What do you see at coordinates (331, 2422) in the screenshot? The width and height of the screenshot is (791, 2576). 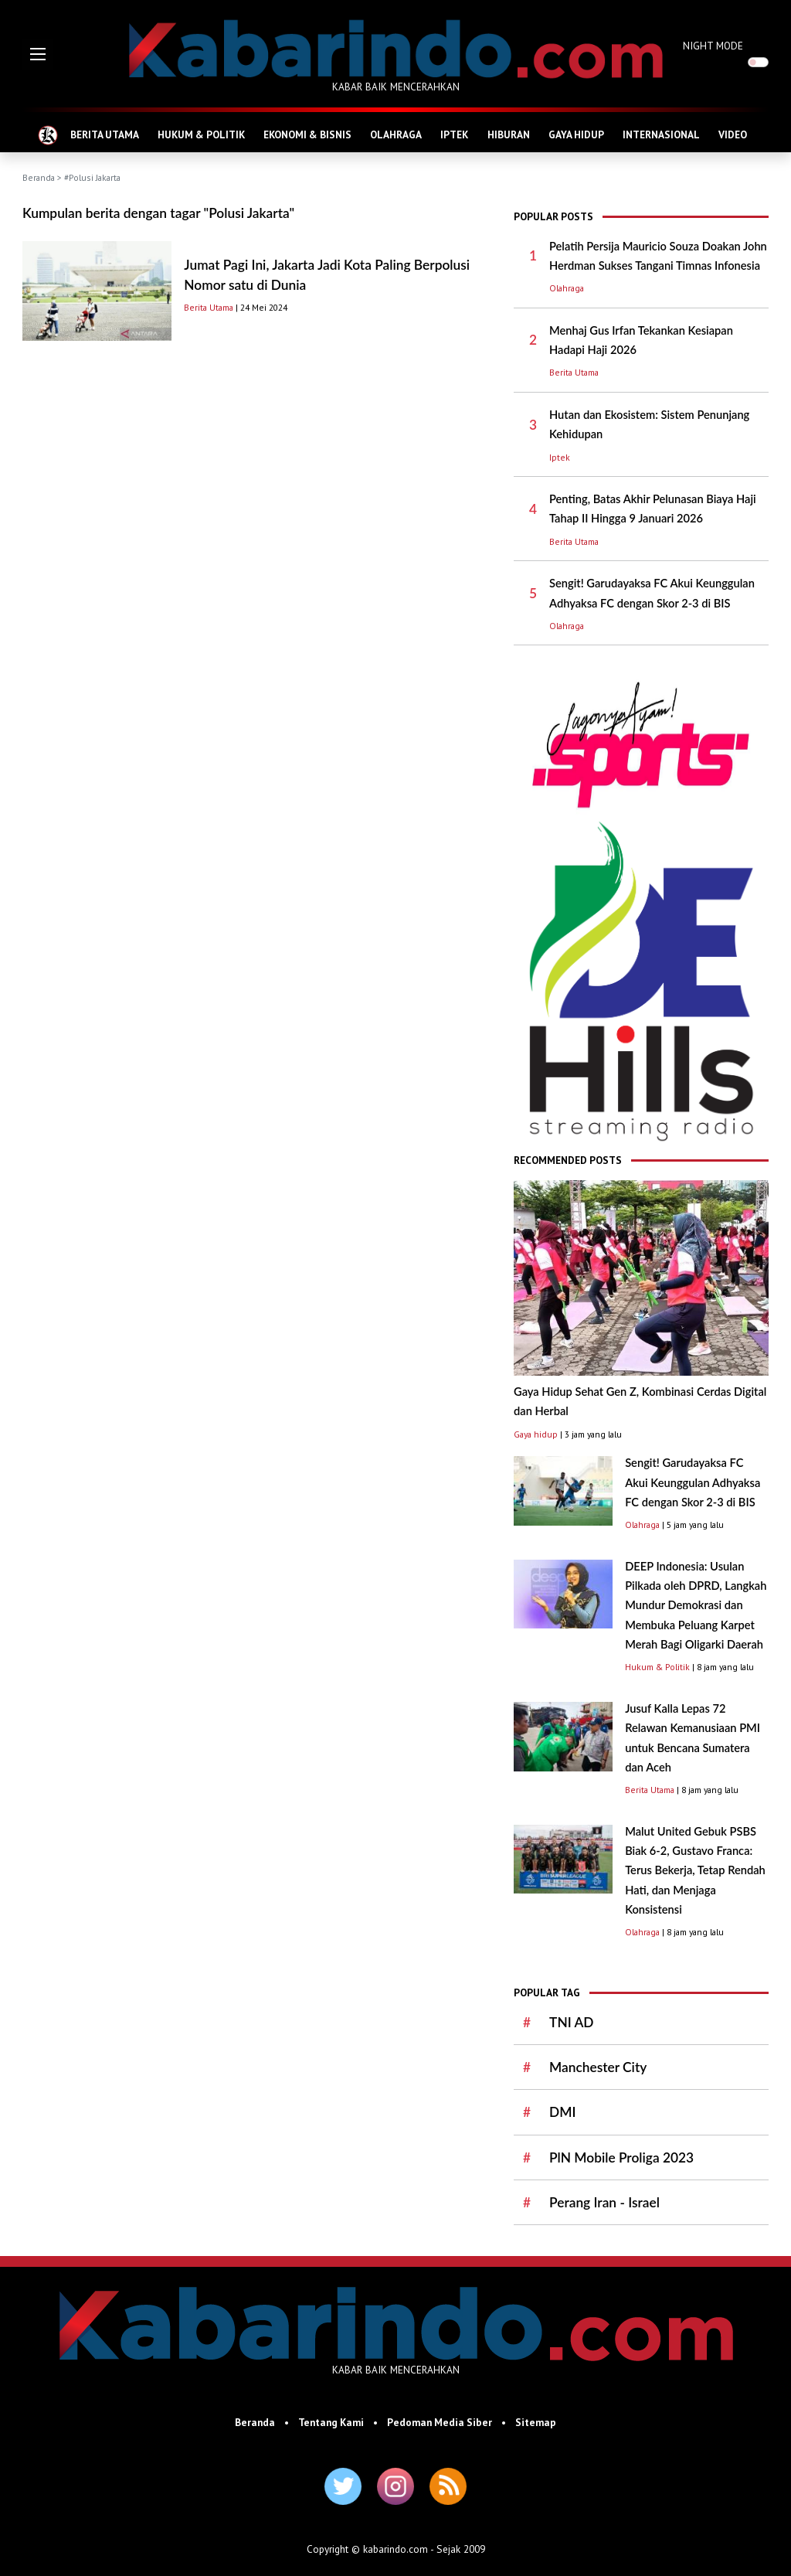 I see `Tentang Kami` at bounding box center [331, 2422].